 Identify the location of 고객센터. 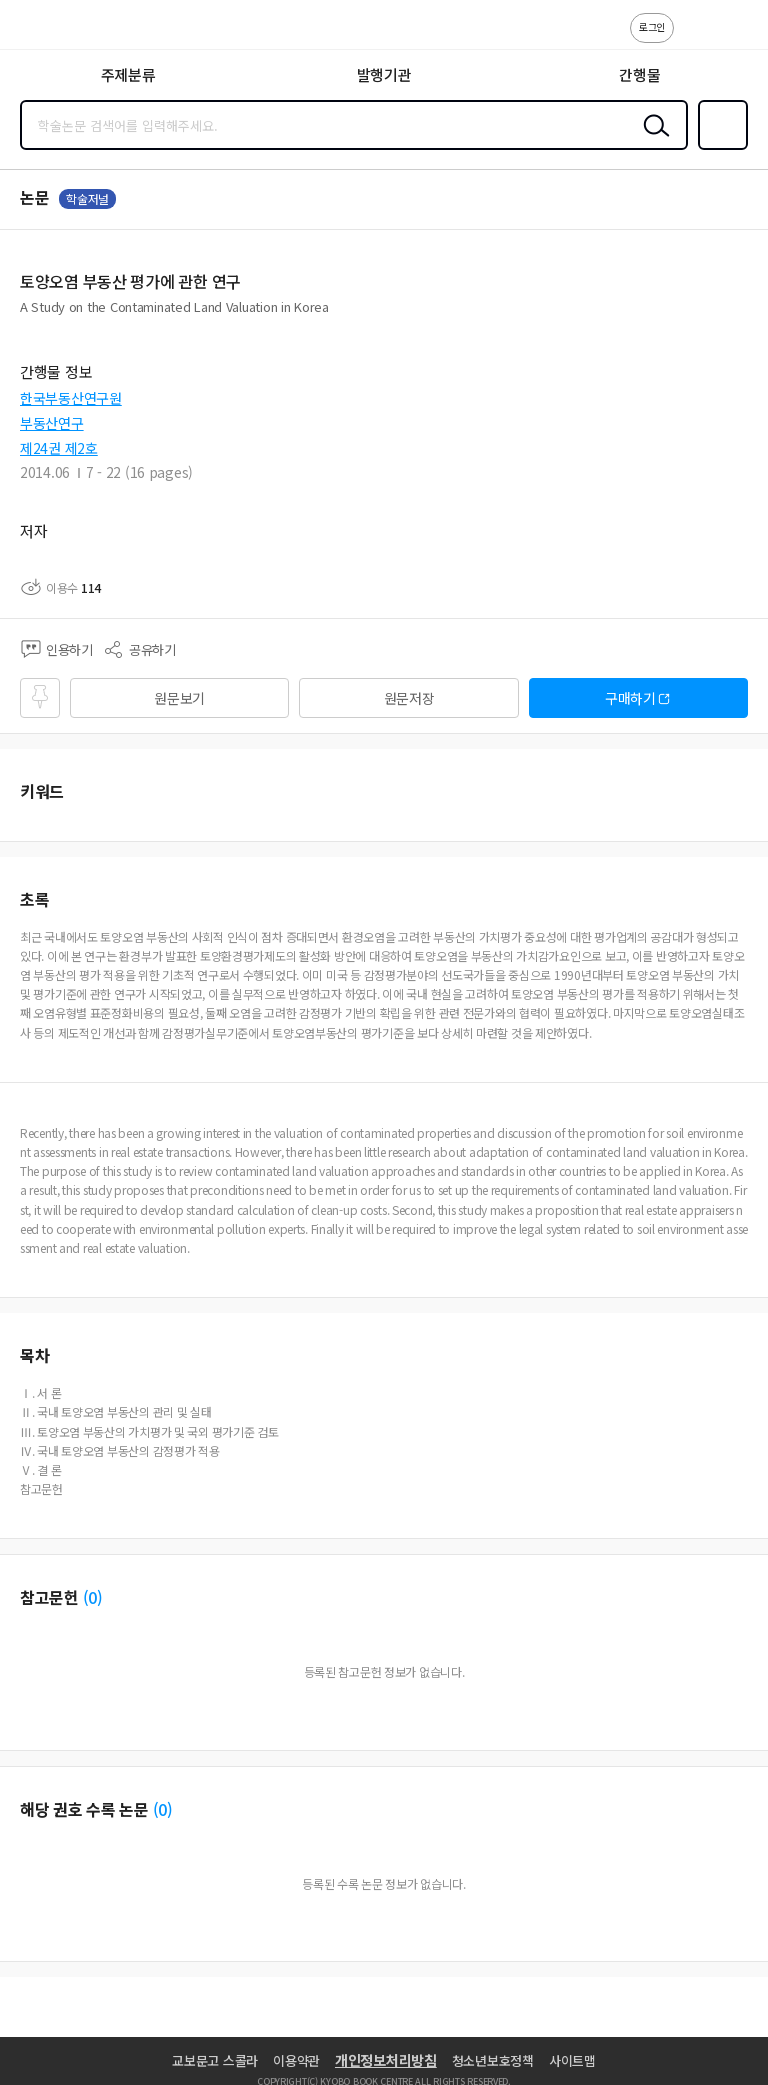
(695, 38).